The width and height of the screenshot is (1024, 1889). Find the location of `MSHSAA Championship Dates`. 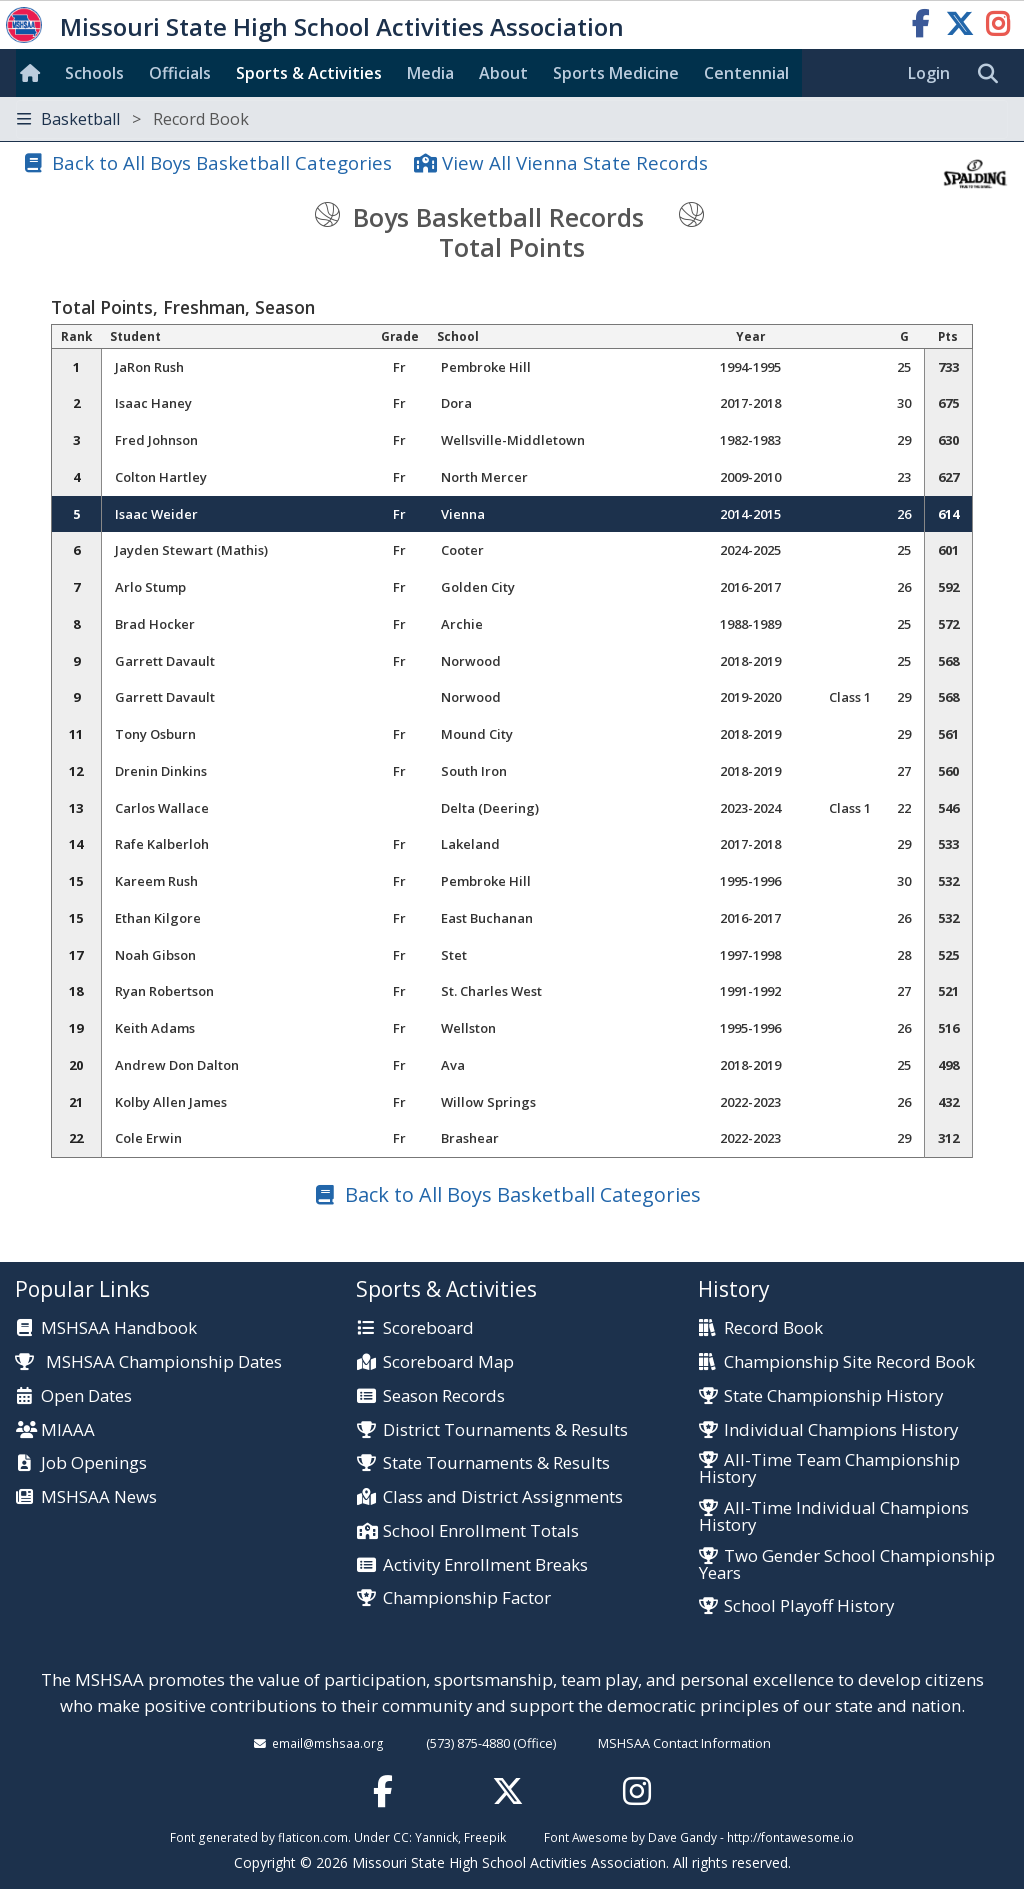

MSHSAA Championship Dates is located at coordinates (148, 1361).